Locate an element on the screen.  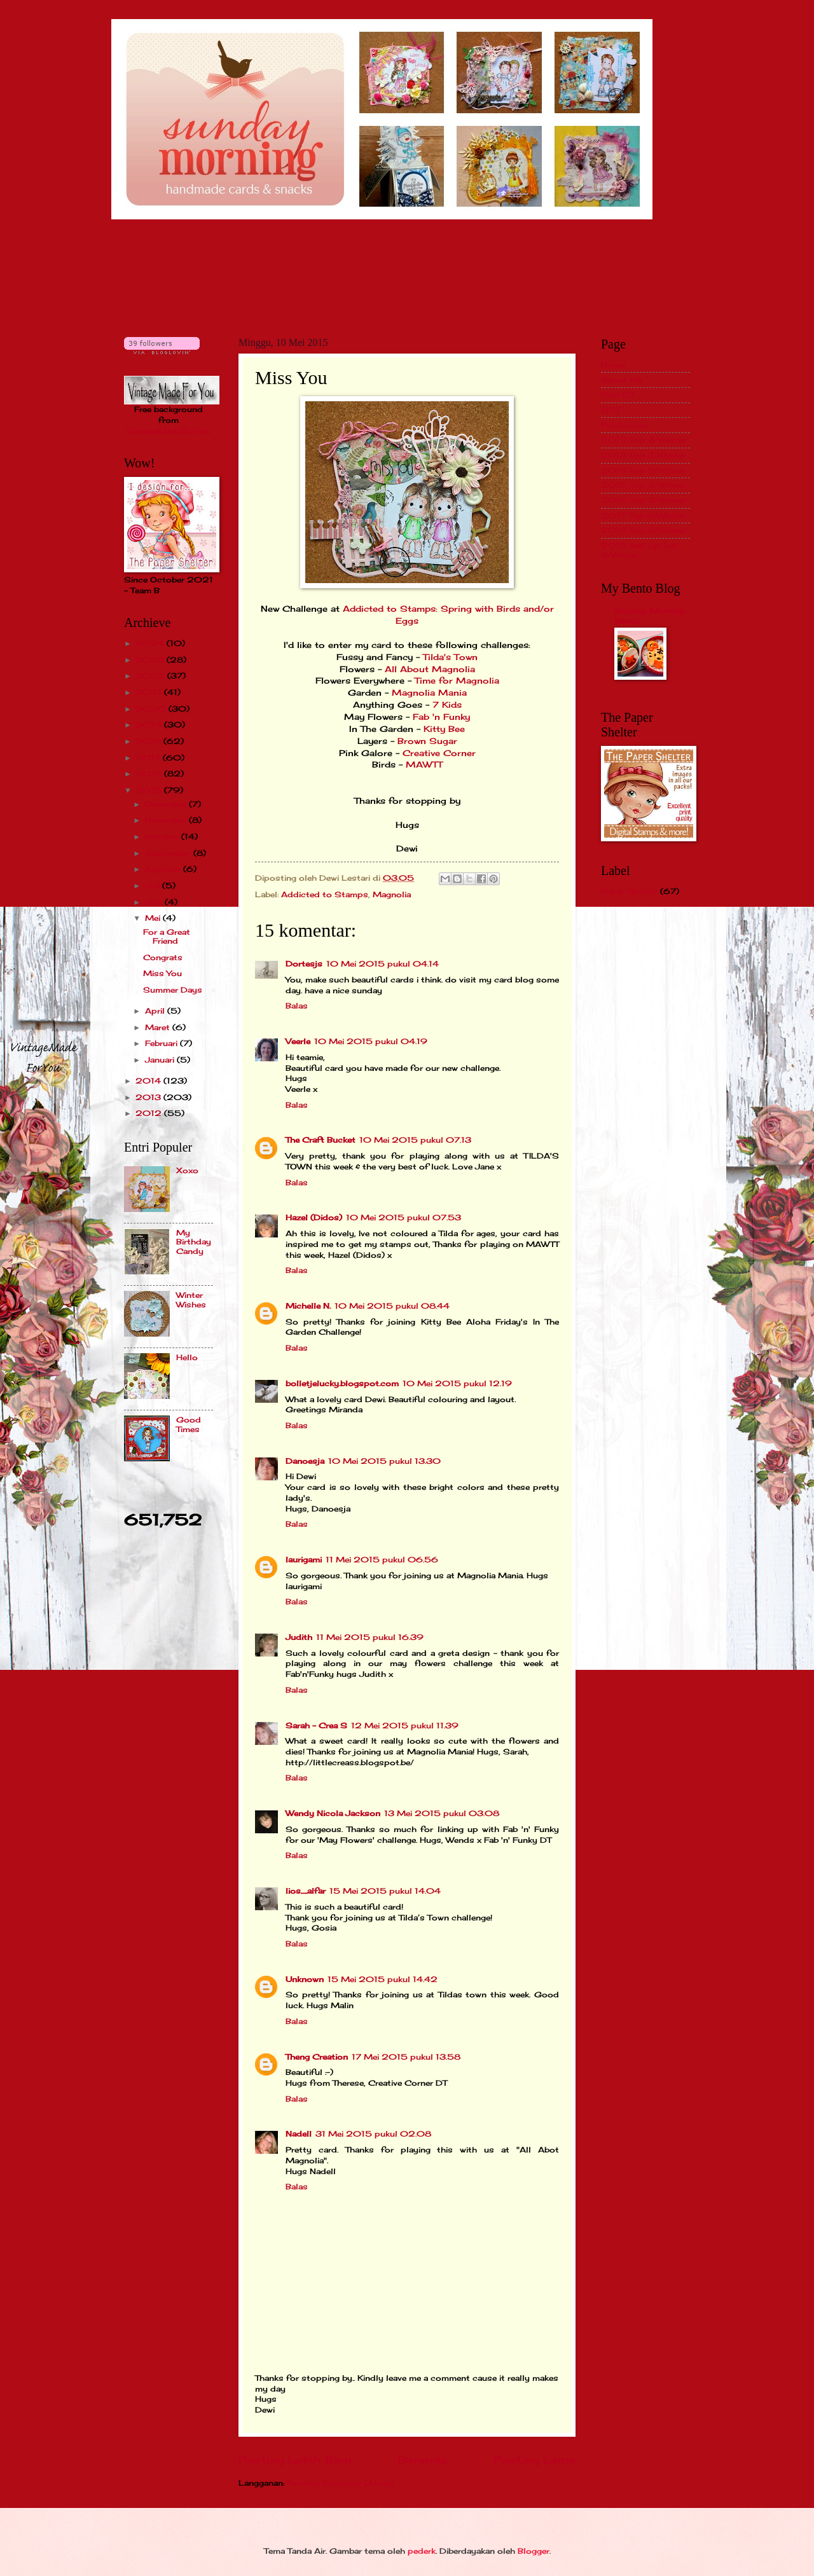
2019 is located at coordinates (149, 724).